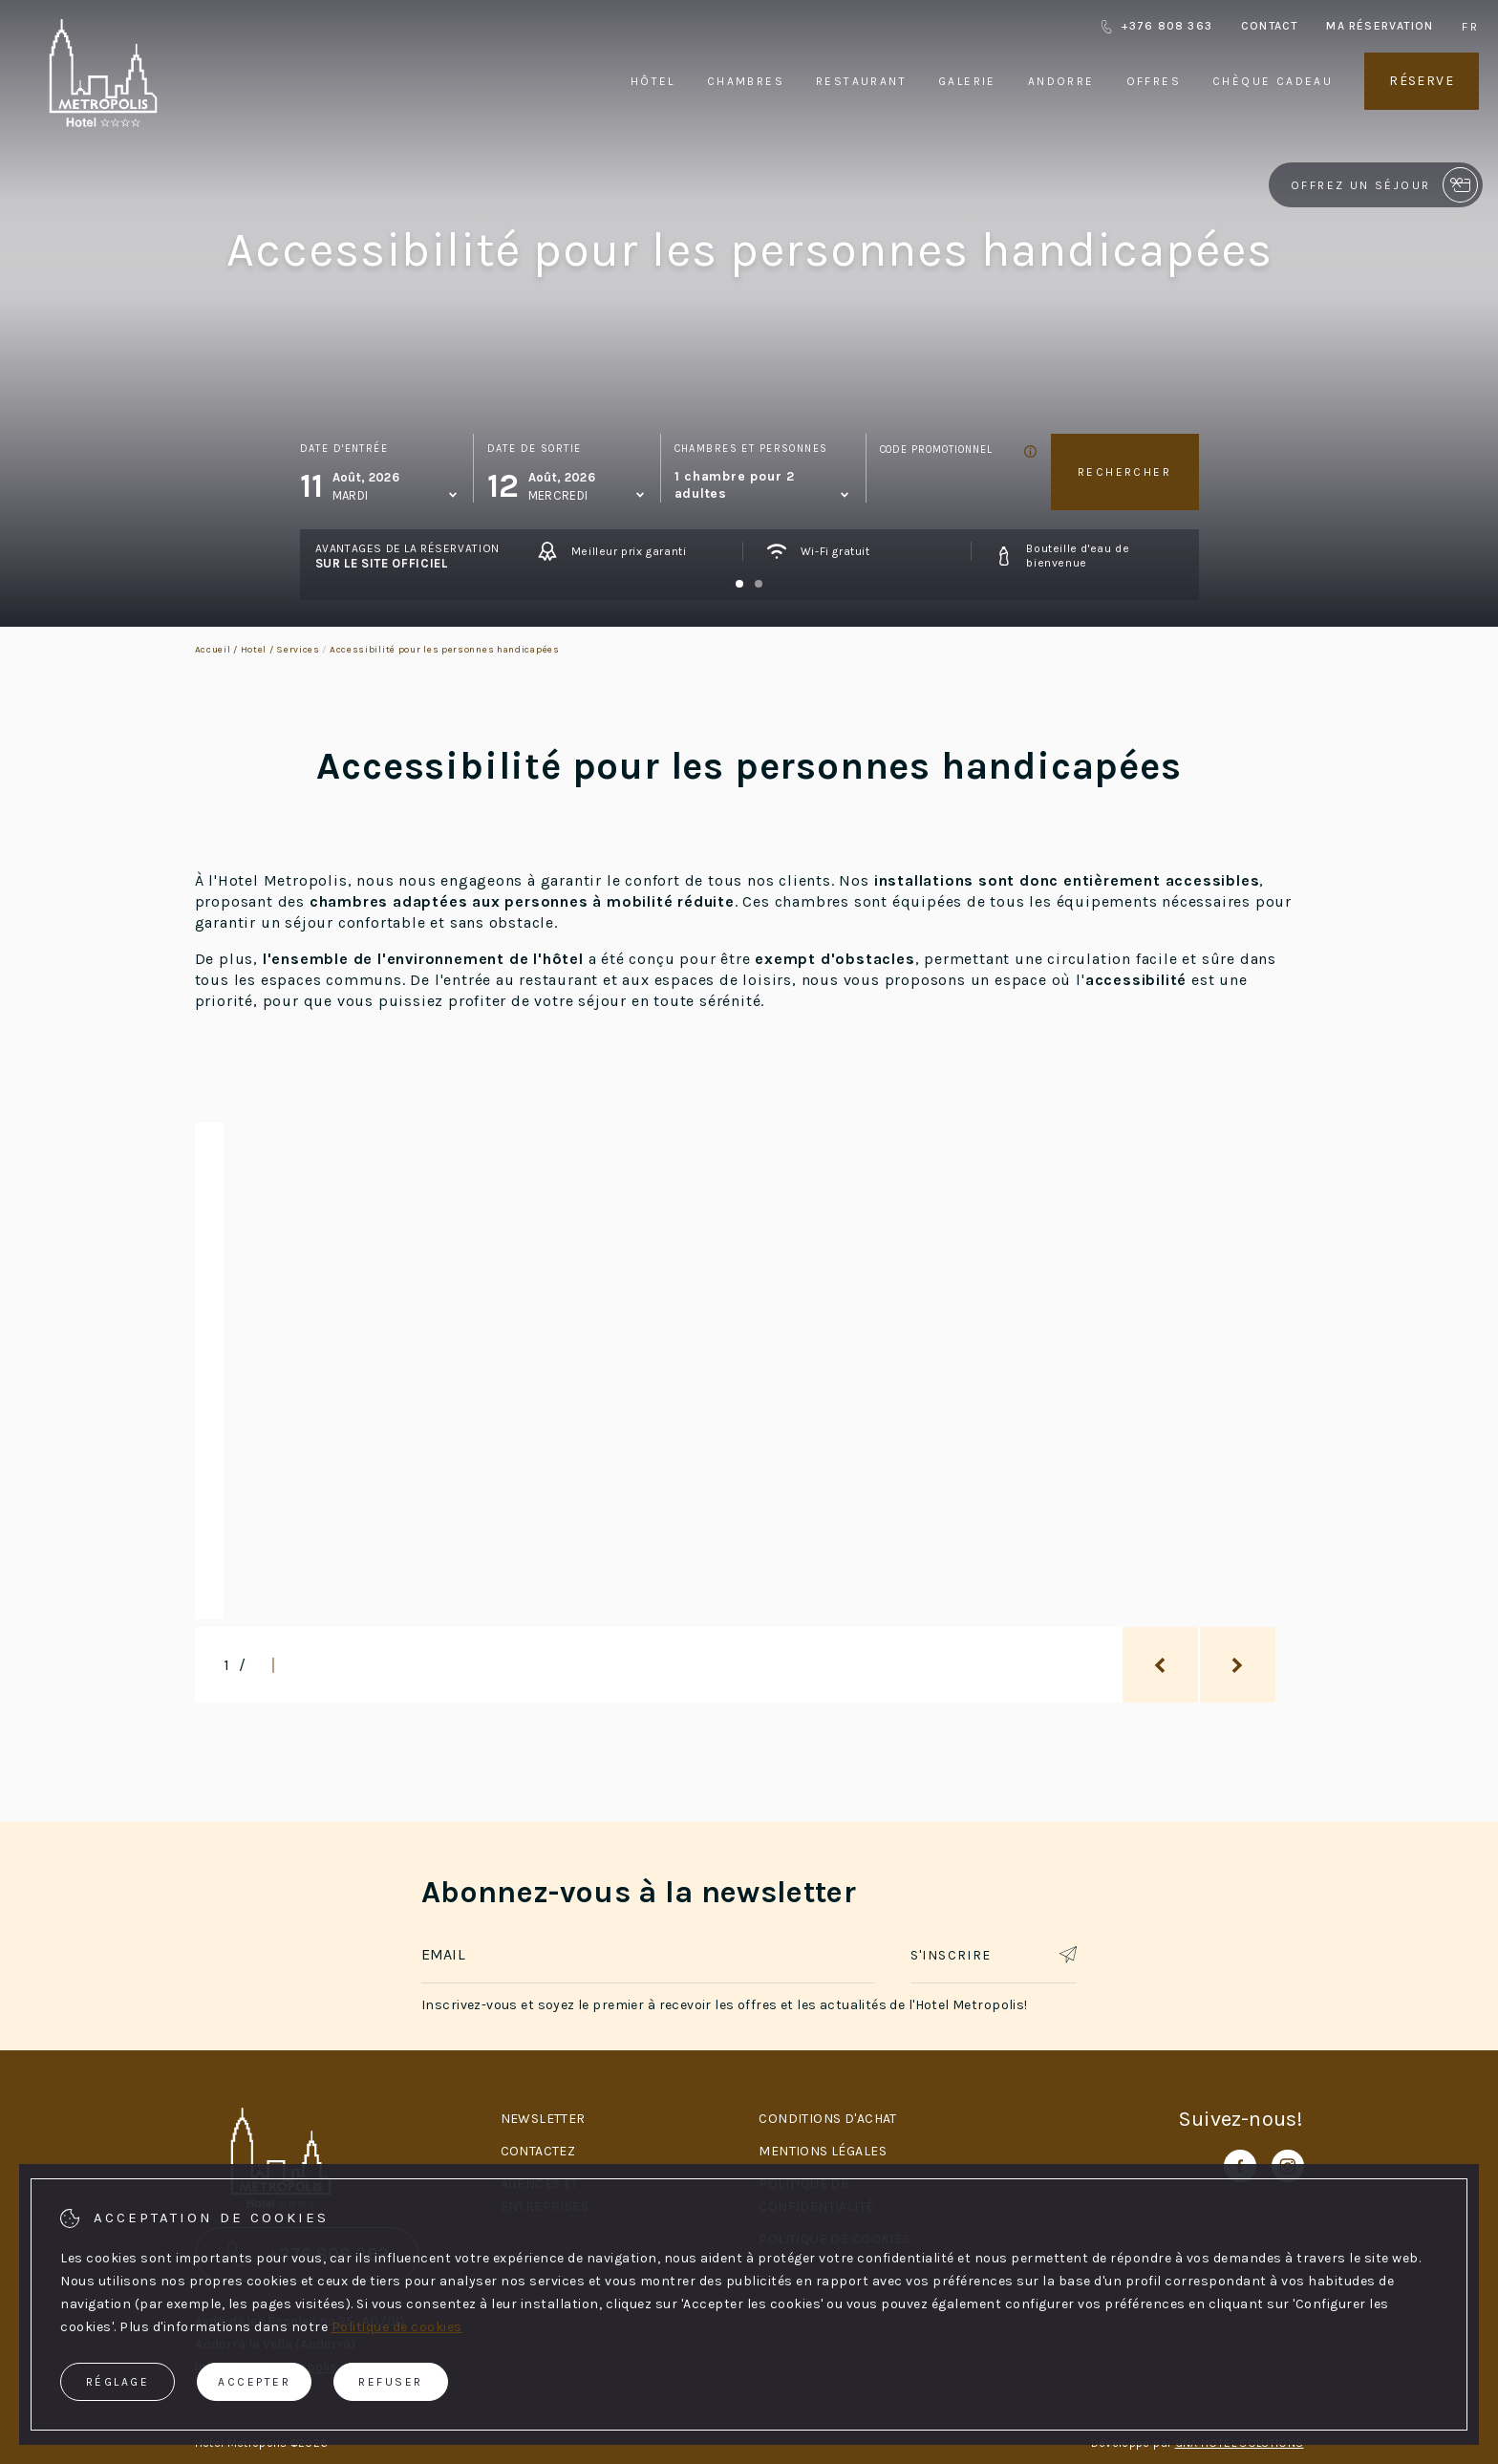 Image resolution: width=1498 pixels, height=2464 pixels. Describe the element at coordinates (1272, 81) in the screenshot. I see `Chèque cadeau` at that location.